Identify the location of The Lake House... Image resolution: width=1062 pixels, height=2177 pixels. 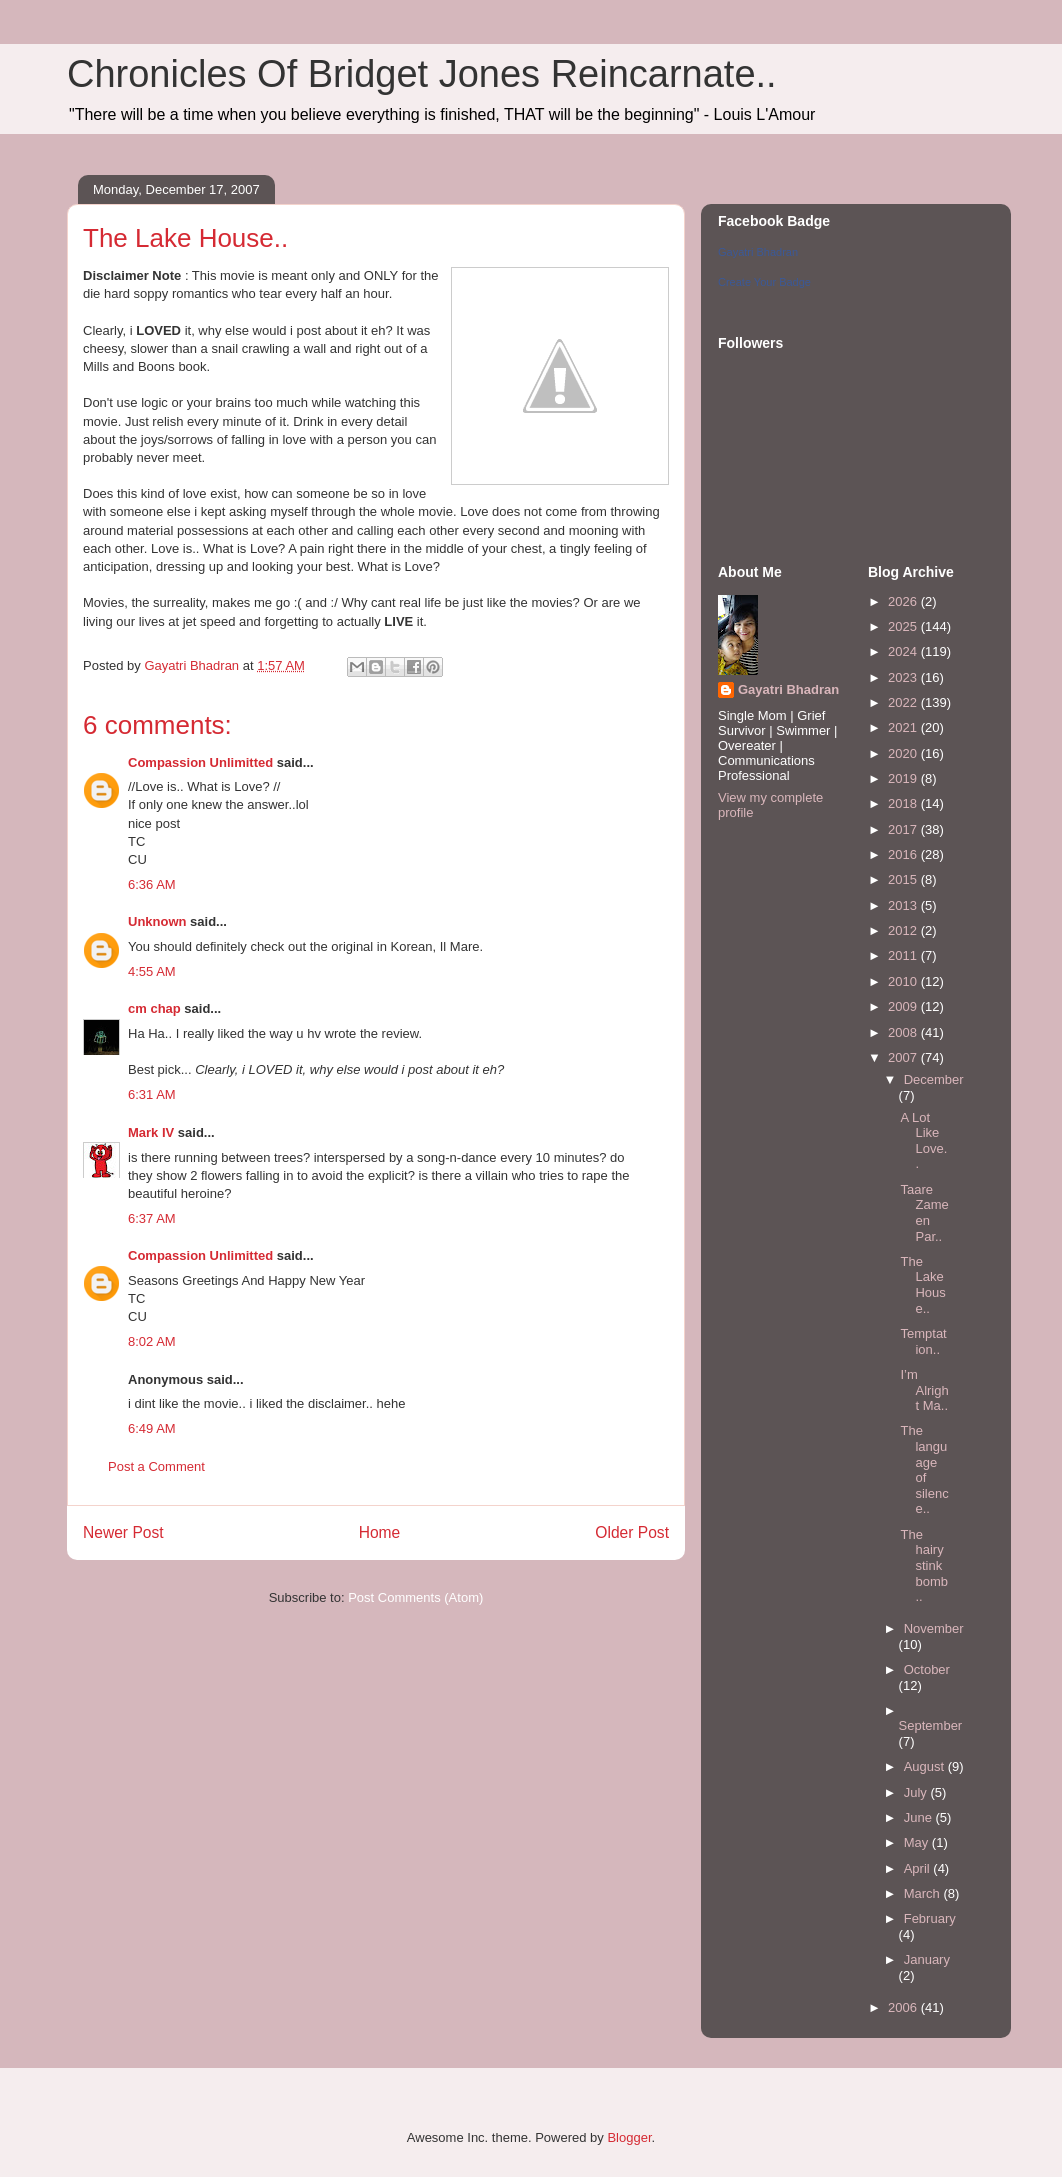
(922, 1285).